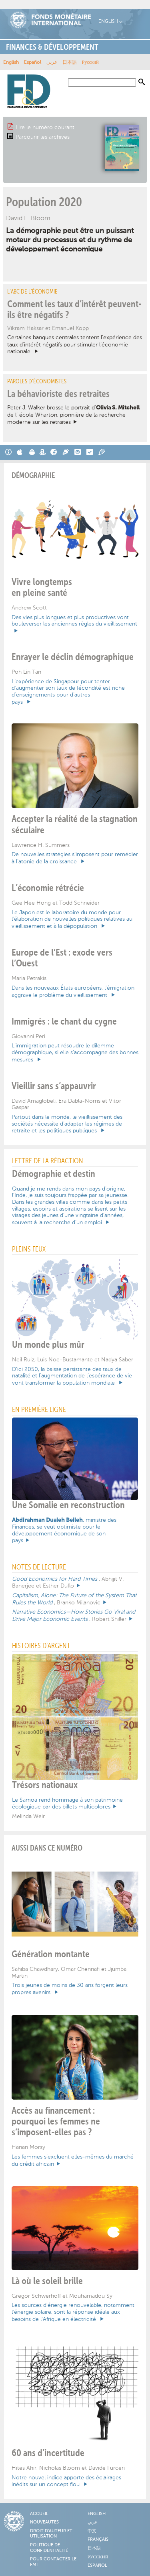  I want to click on Enrayer le déclin démographique, so click(73, 657).